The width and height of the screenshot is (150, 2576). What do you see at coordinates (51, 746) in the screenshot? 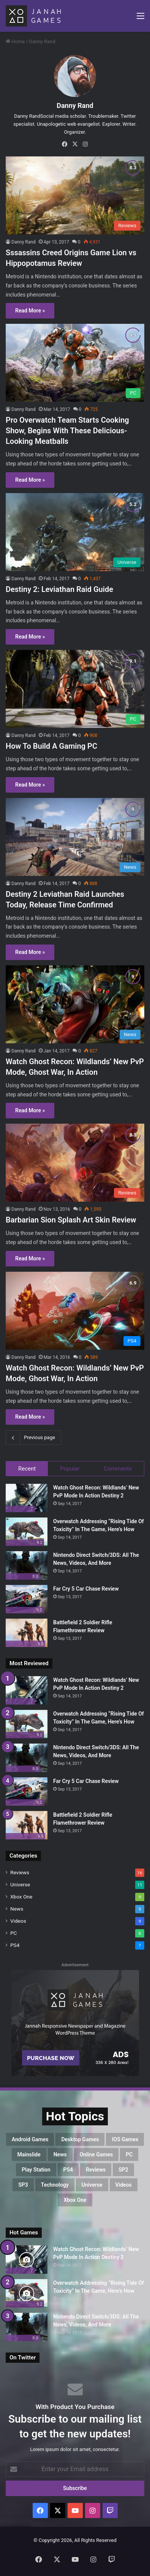
I see `How To Build A Gaming PC` at bounding box center [51, 746].